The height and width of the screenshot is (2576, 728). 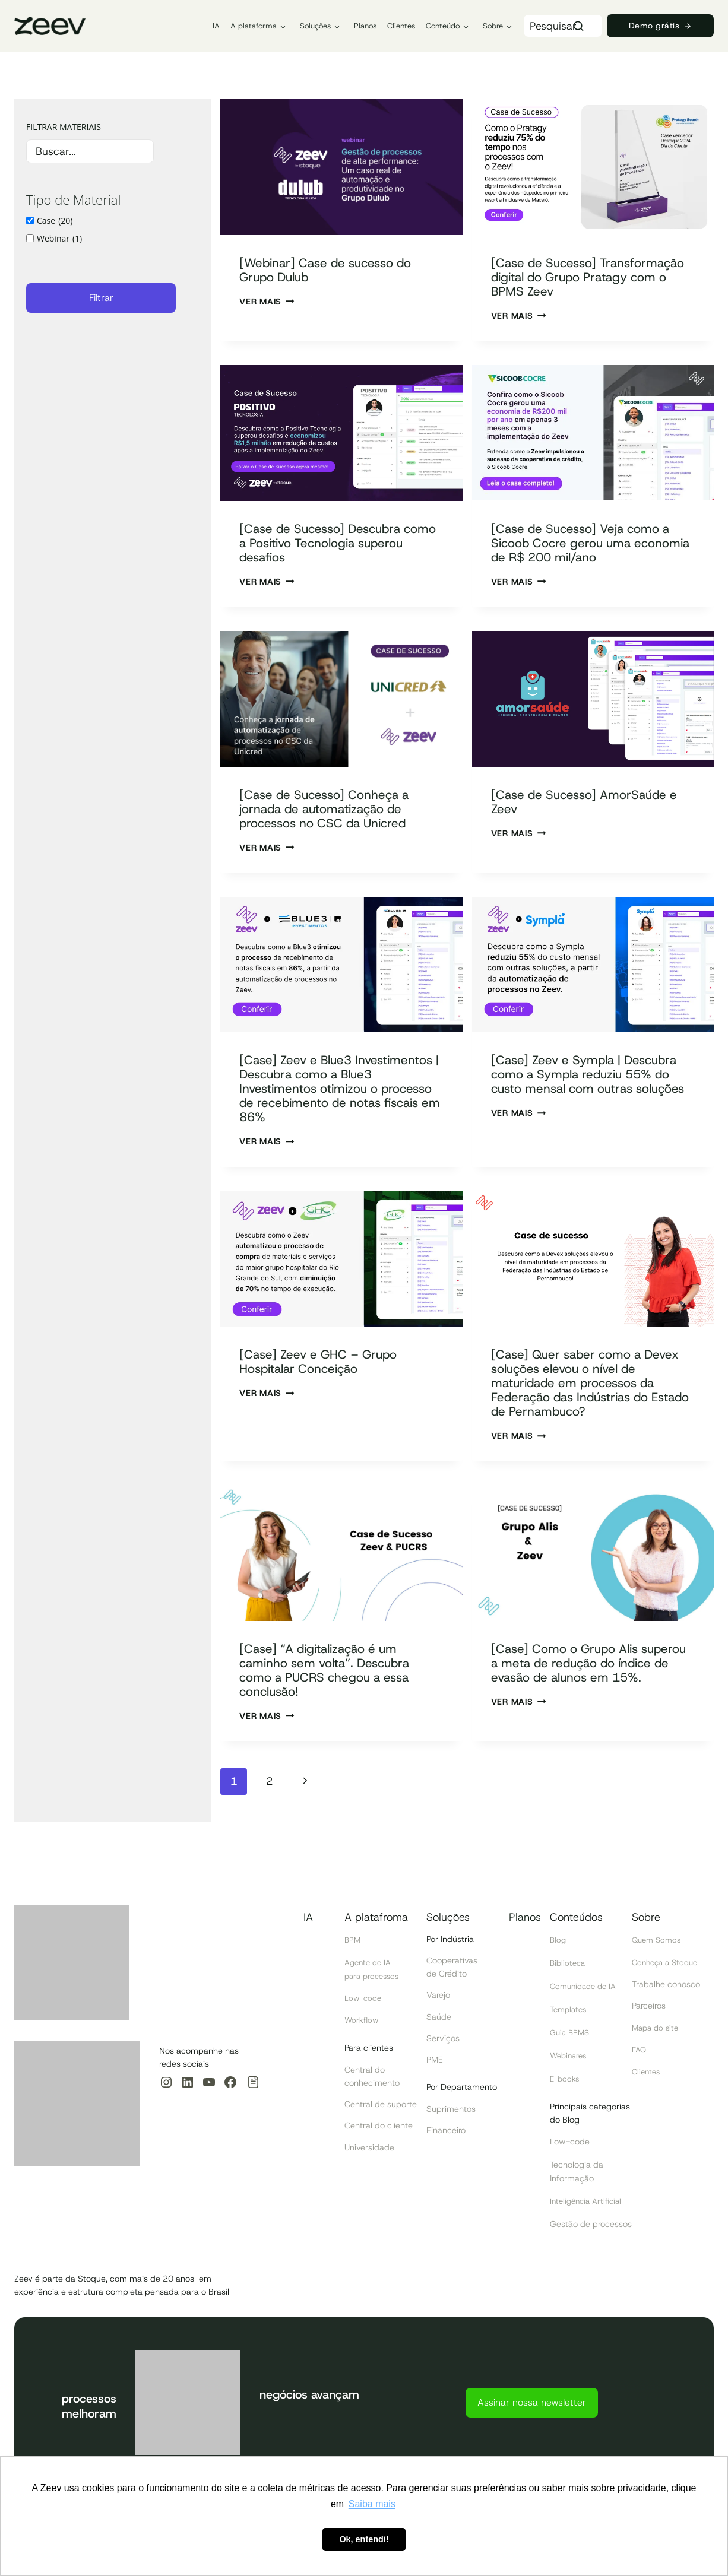 What do you see at coordinates (266, 301) in the screenshot?
I see `Ver Mais` at bounding box center [266, 301].